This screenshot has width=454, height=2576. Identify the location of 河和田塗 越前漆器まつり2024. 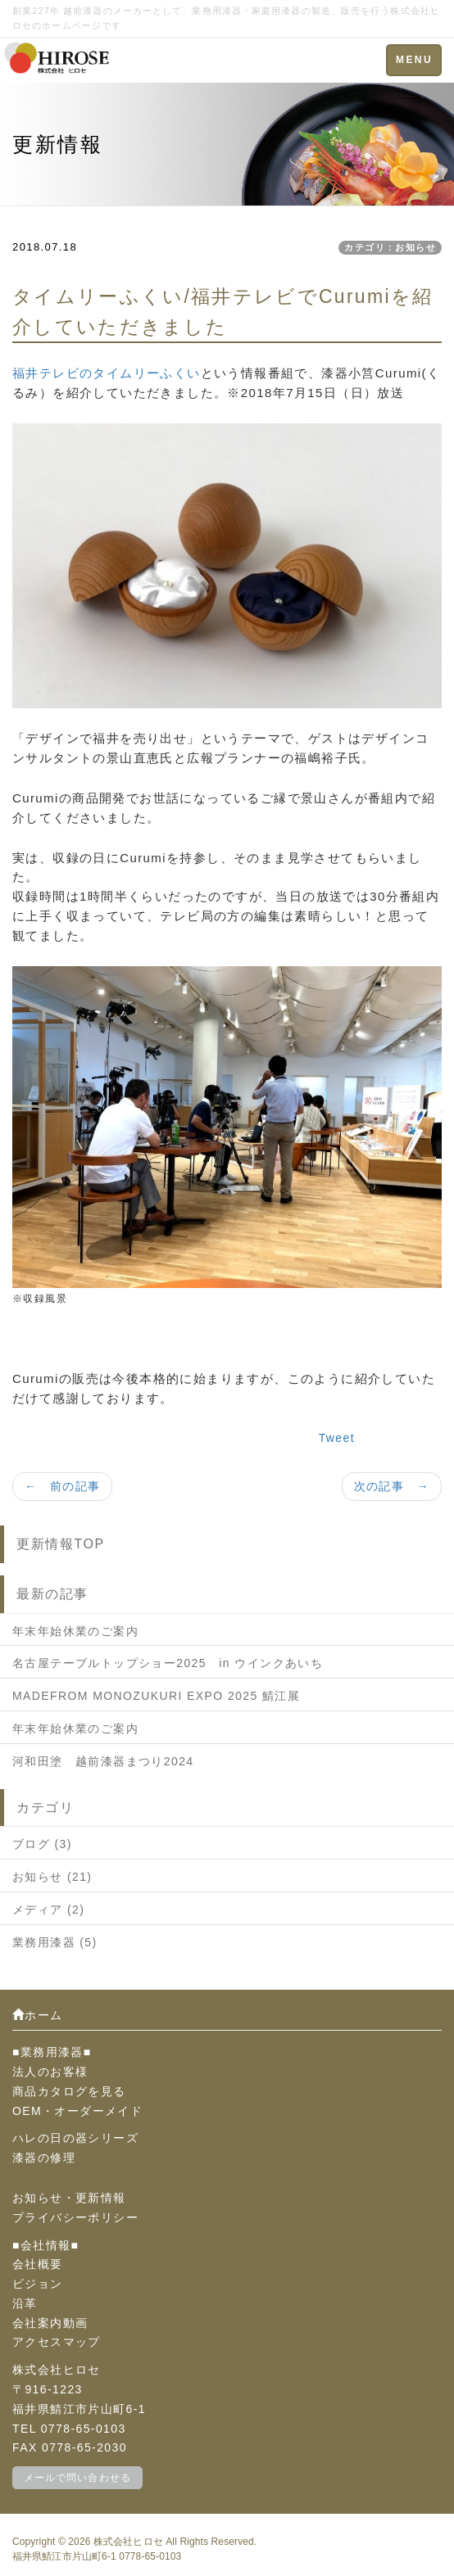
(103, 1761).